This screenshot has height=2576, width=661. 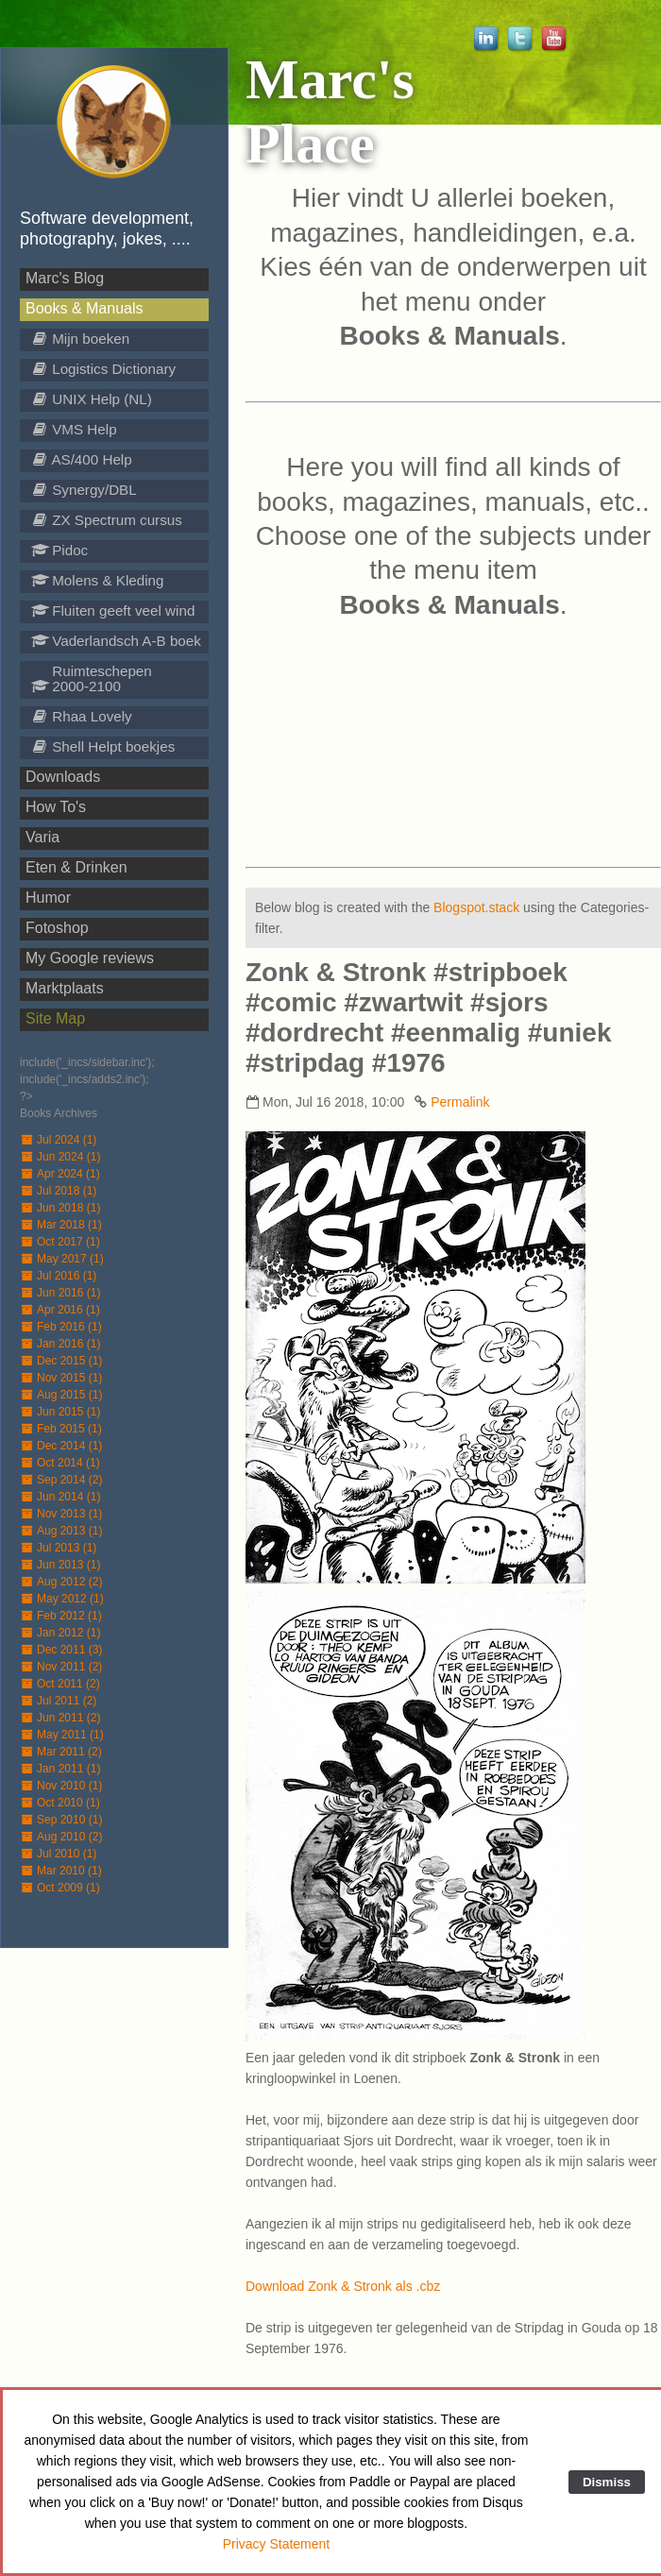 I want to click on Eten & Drinken, so click(x=76, y=867).